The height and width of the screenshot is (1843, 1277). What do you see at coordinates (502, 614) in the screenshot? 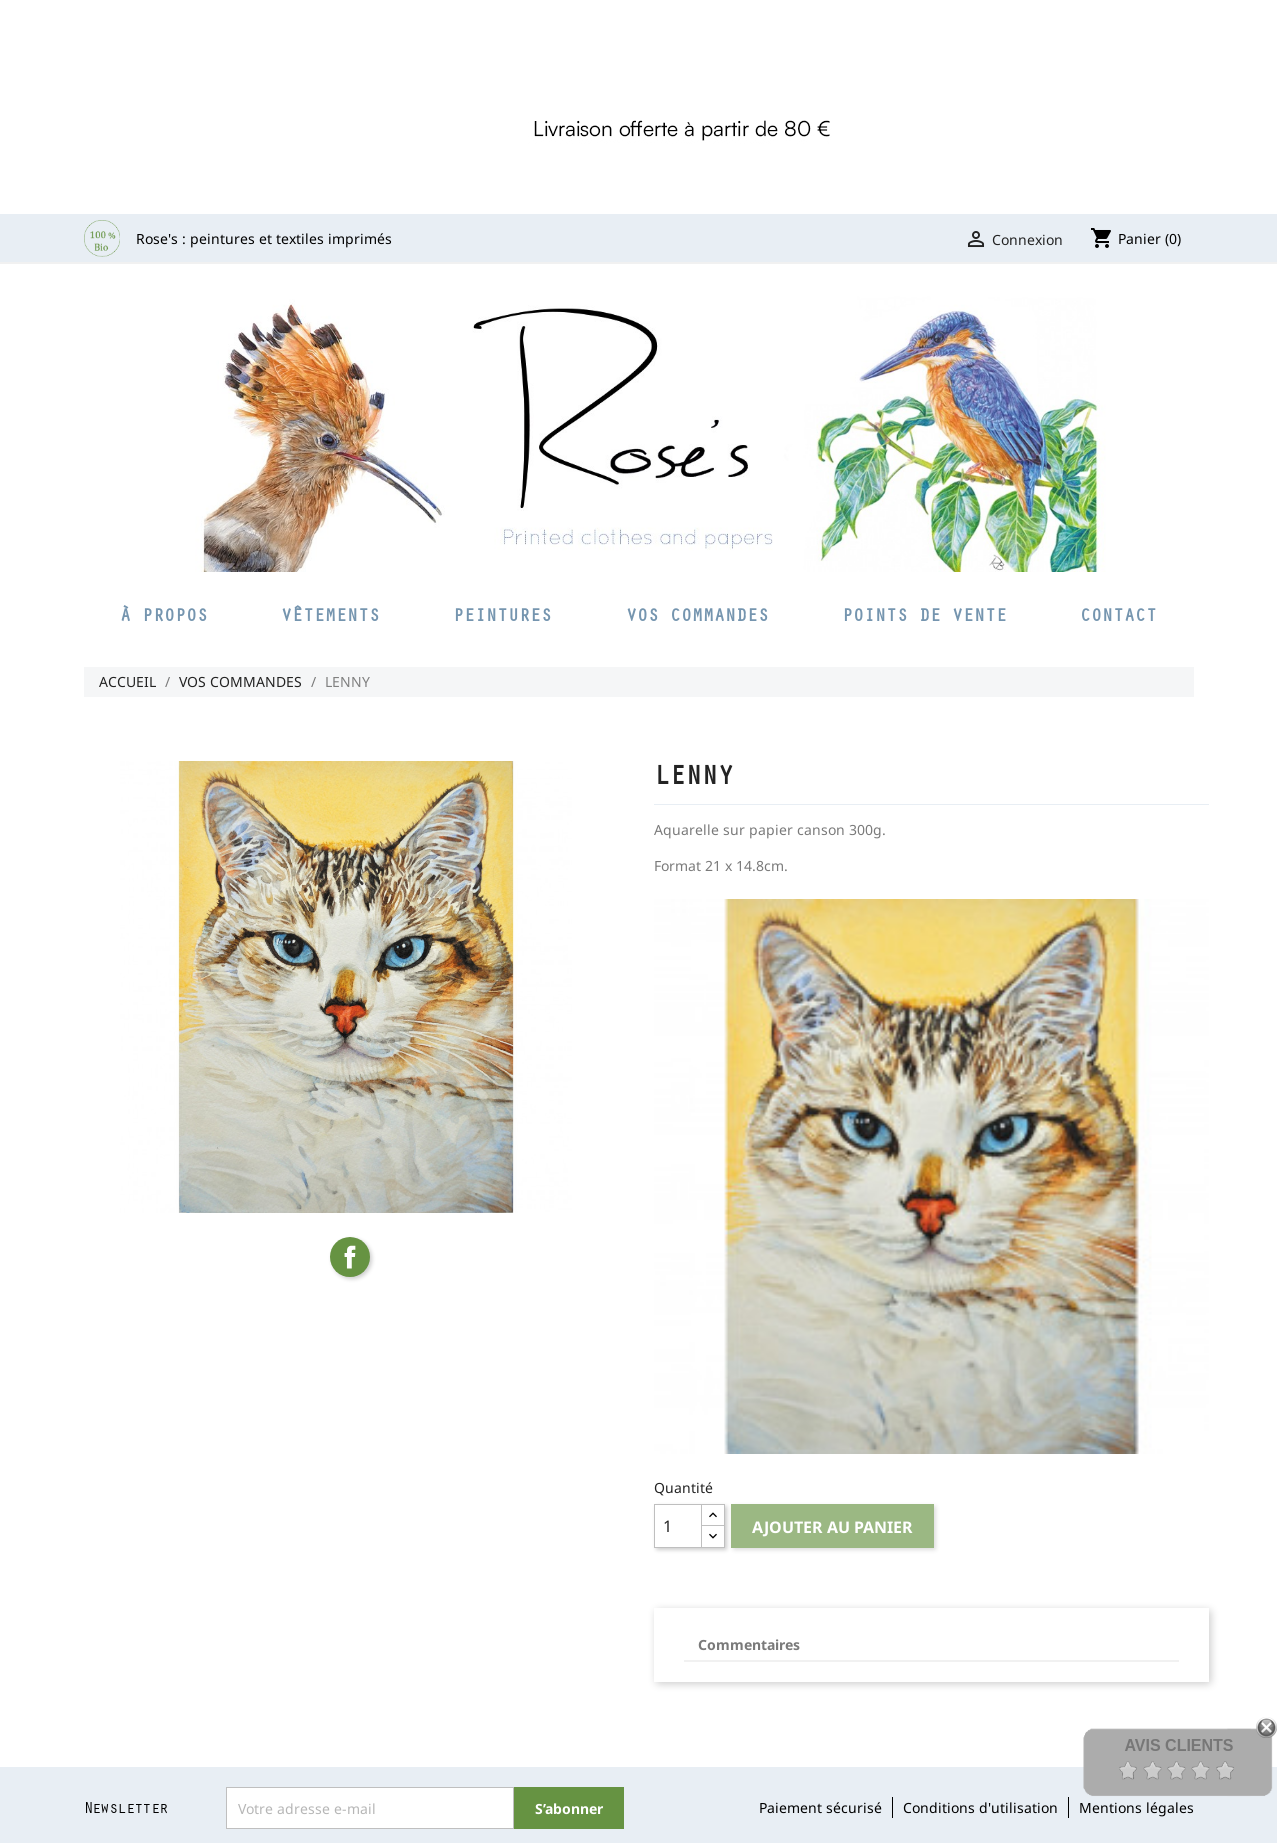
I see `Peintures` at bounding box center [502, 614].